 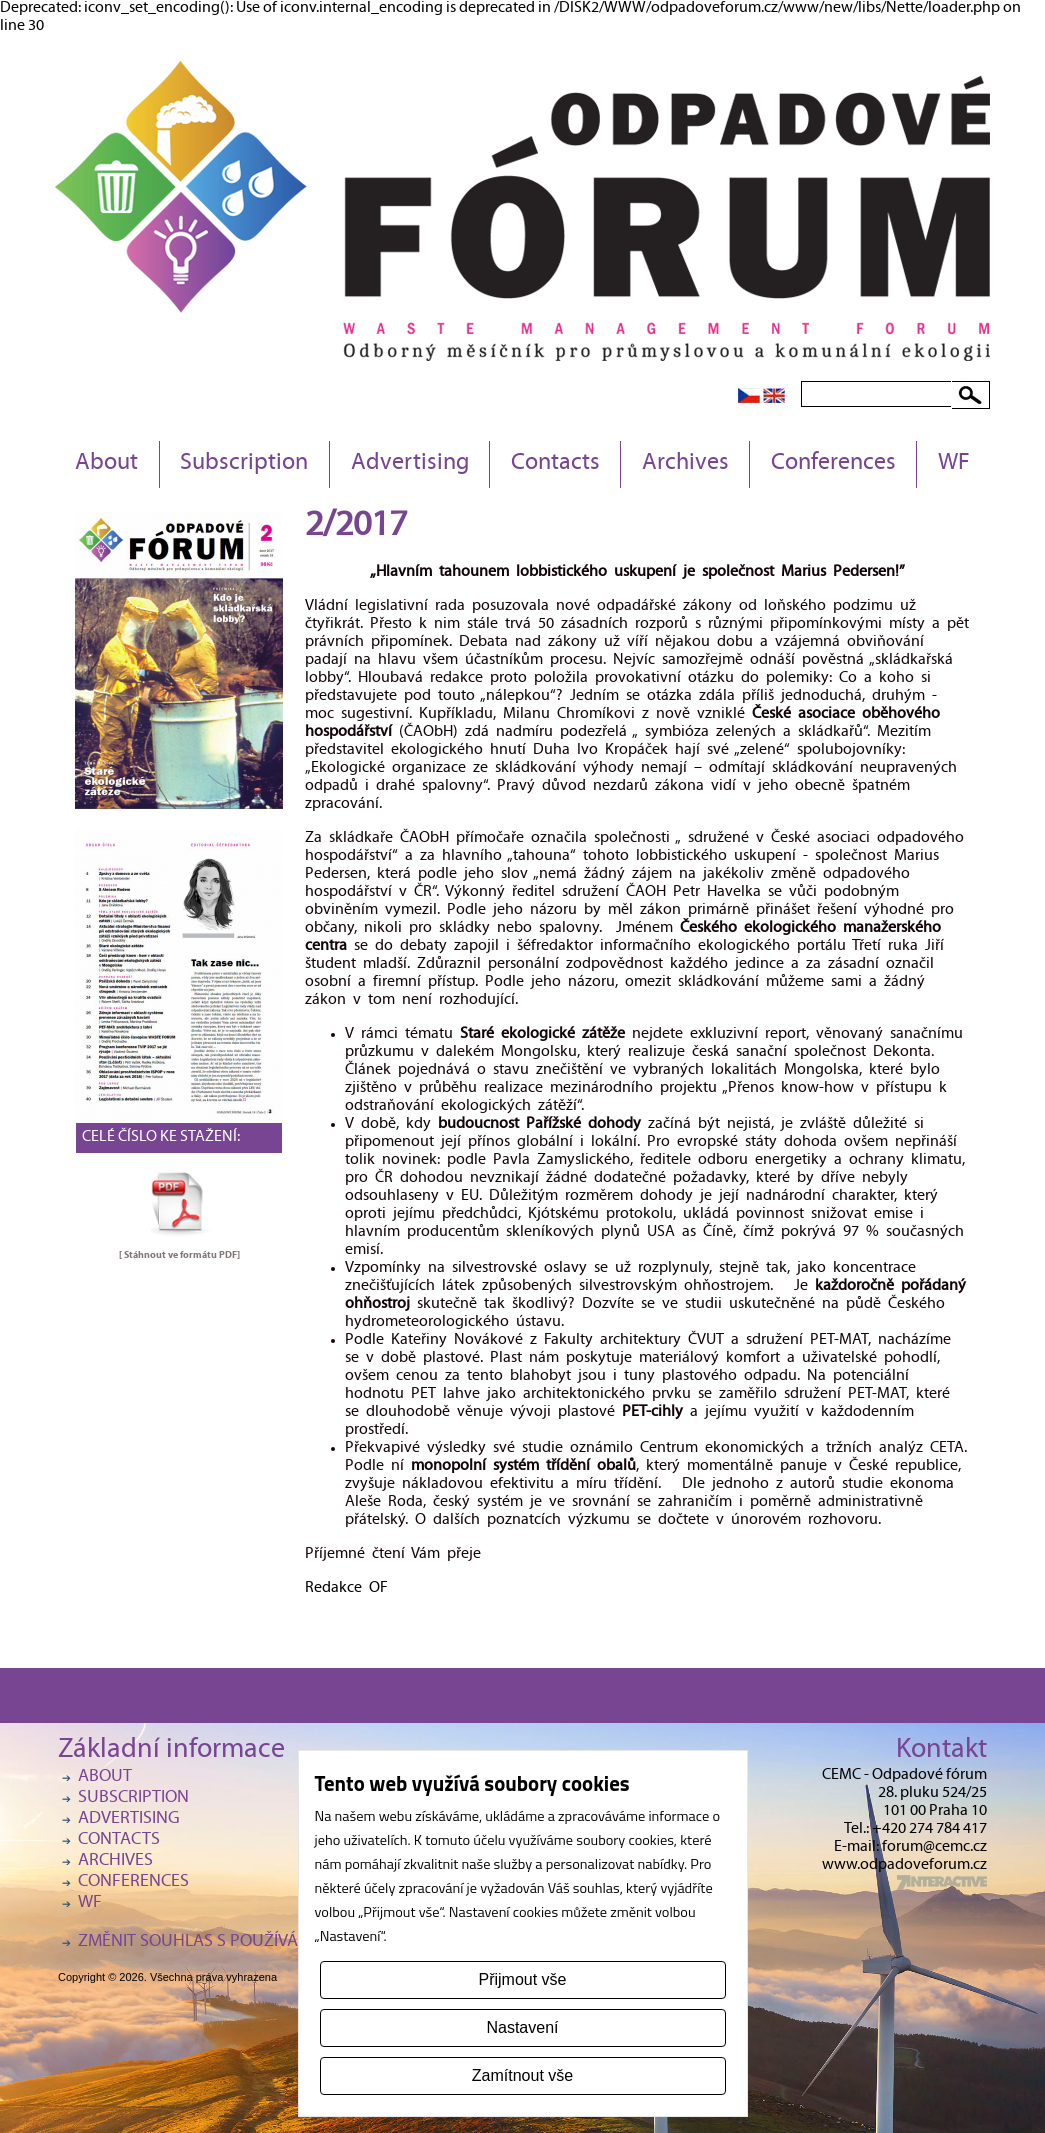 What do you see at coordinates (685, 464) in the screenshot?
I see `Archives` at bounding box center [685, 464].